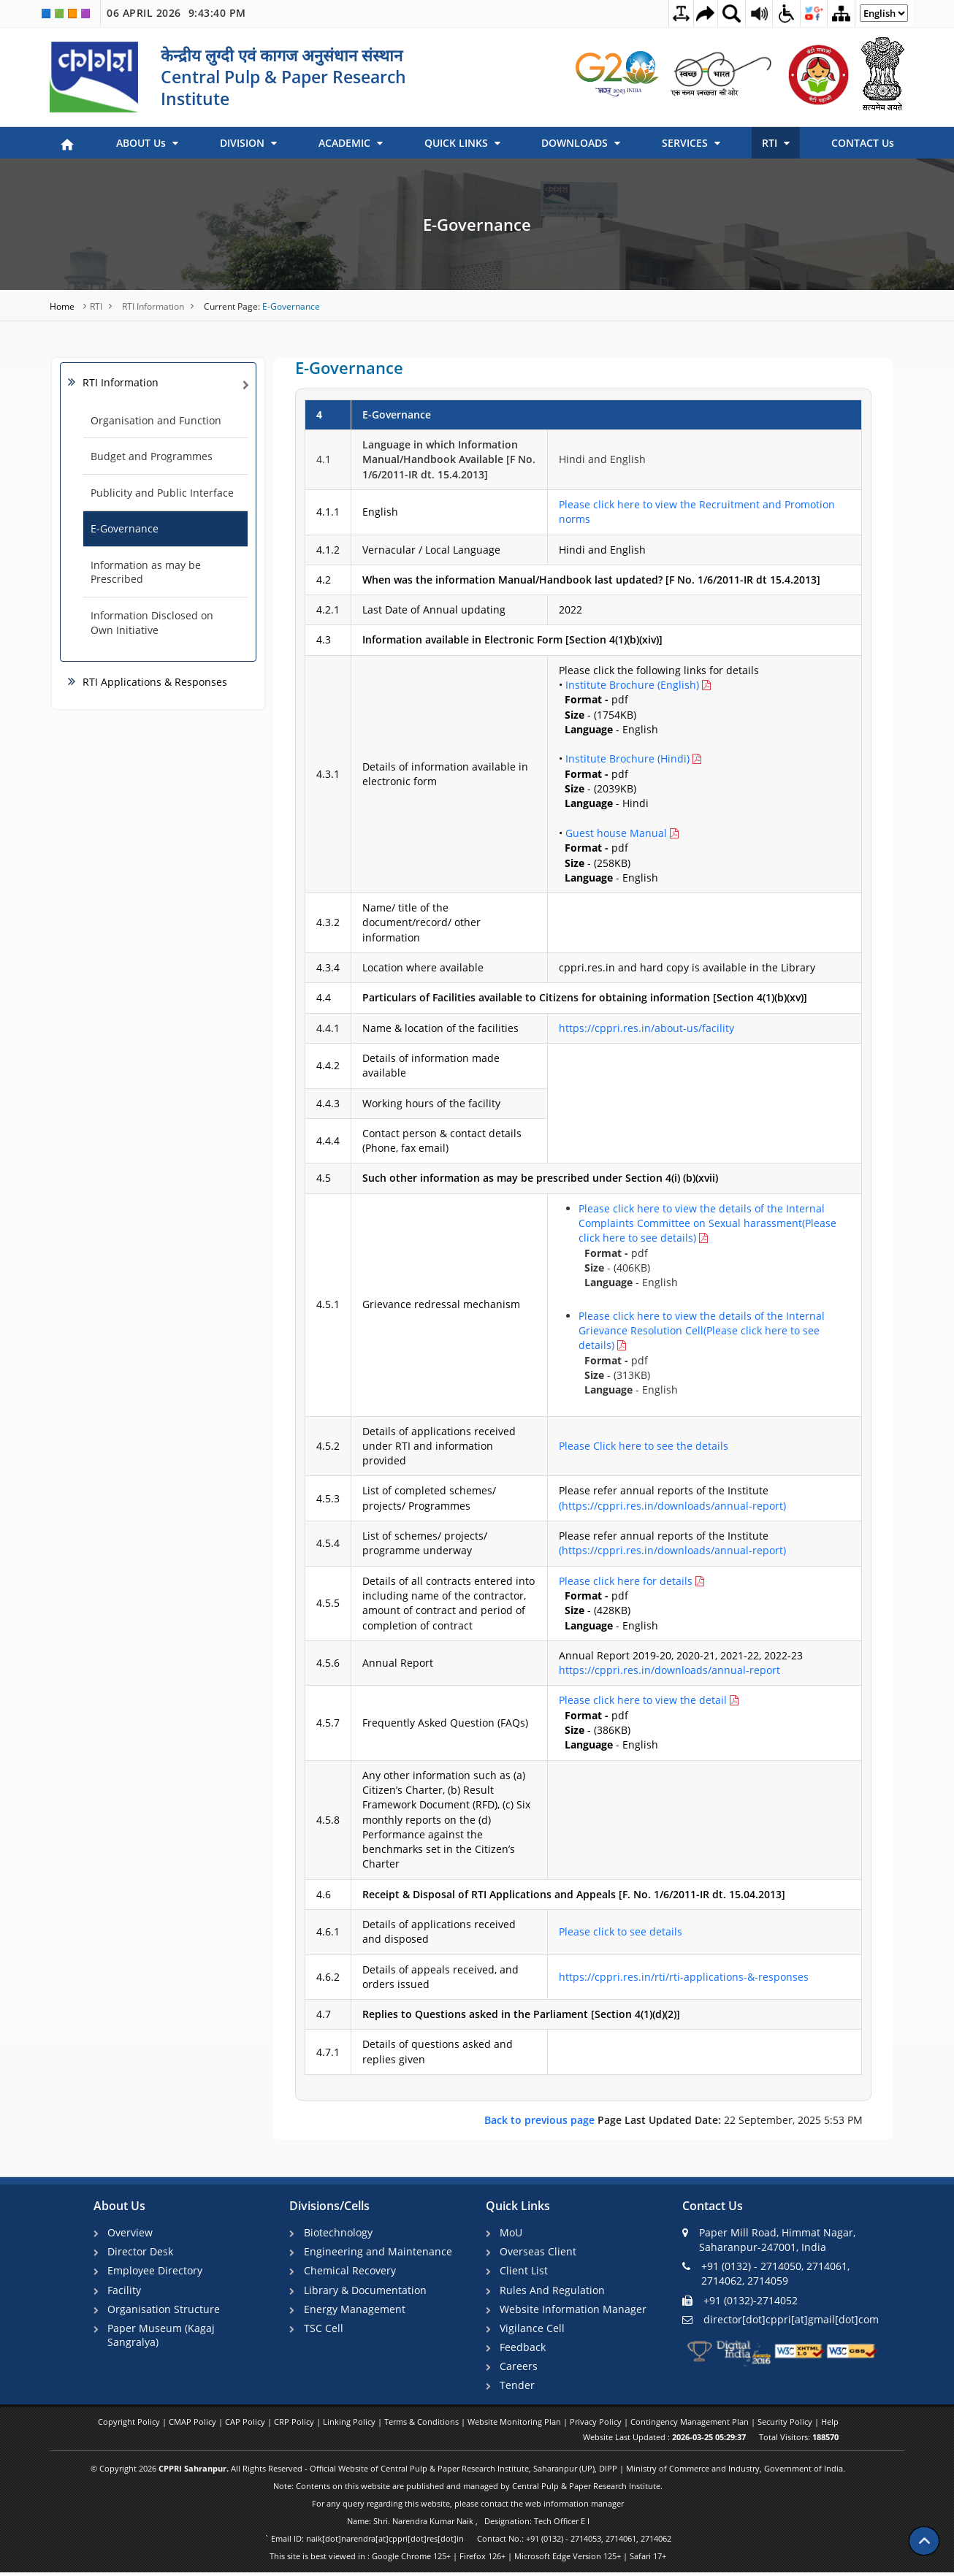 This screenshot has height=2576, width=954. What do you see at coordinates (131, 2232) in the screenshot?
I see `Overview` at bounding box center [131, 2232].